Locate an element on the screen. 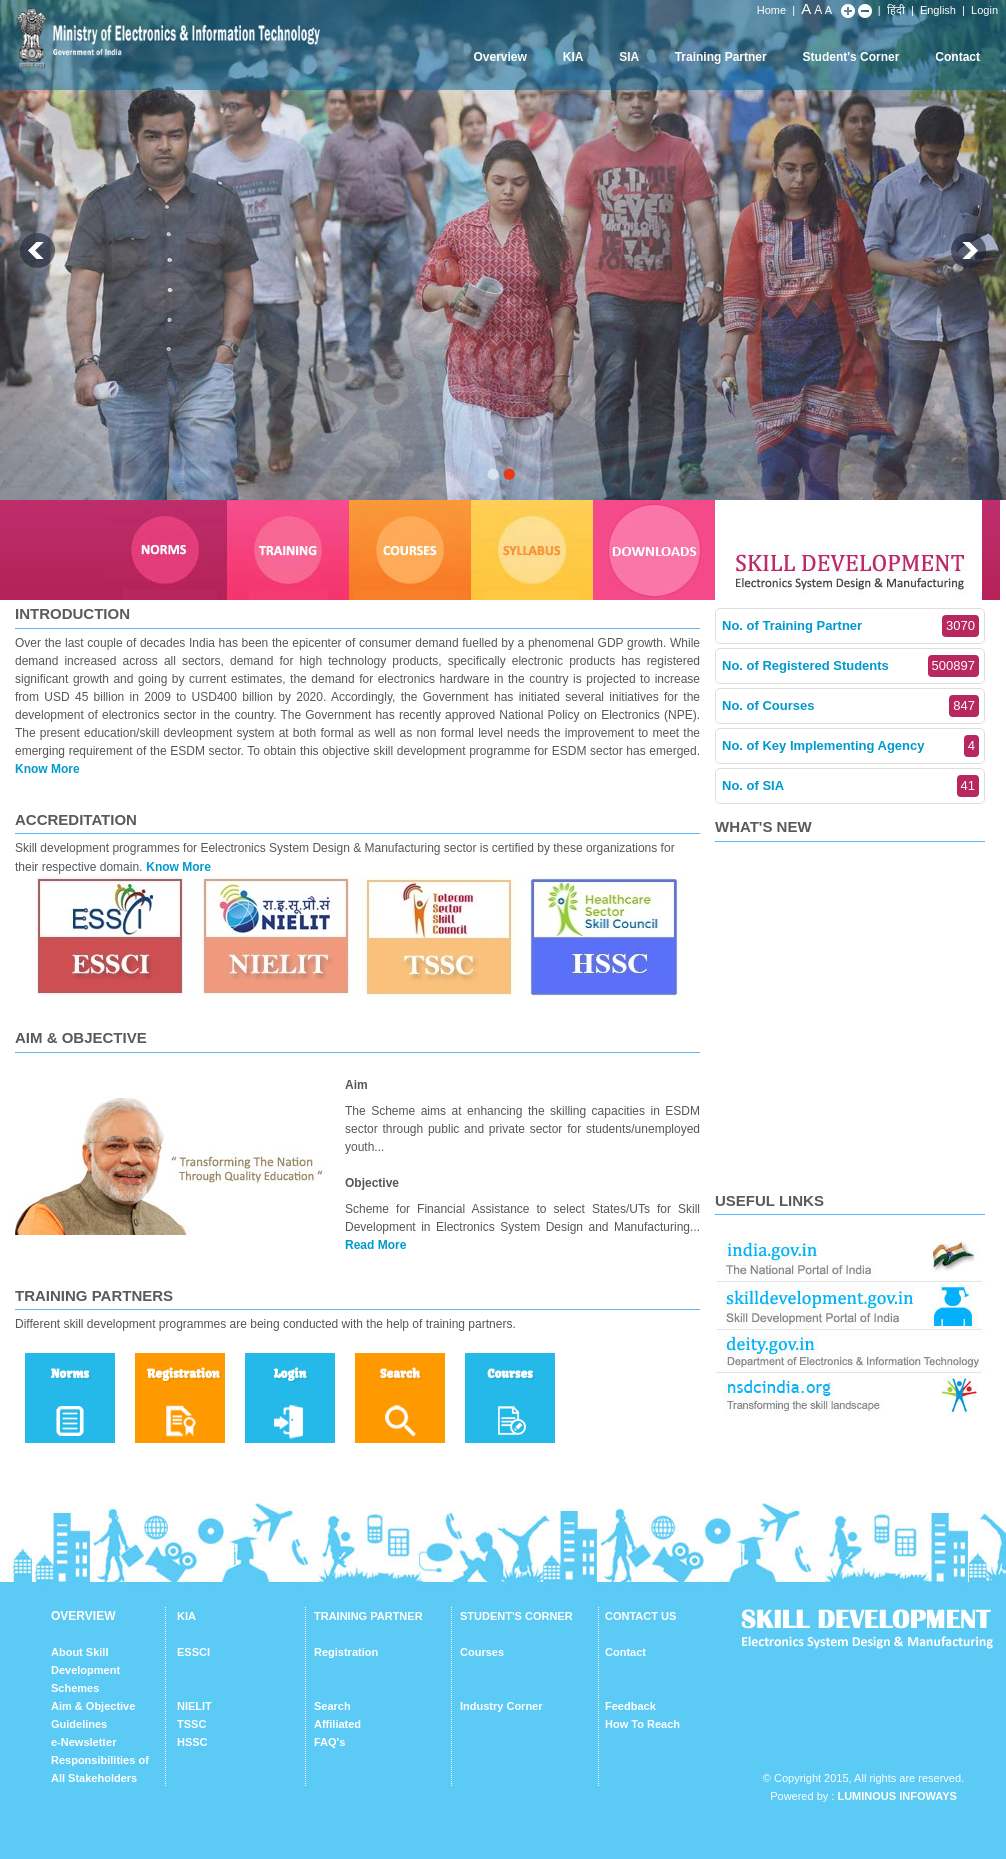 The width and height of the screenshot is (1006, 1859). How To Reach is located at coordinates (642, 1724).